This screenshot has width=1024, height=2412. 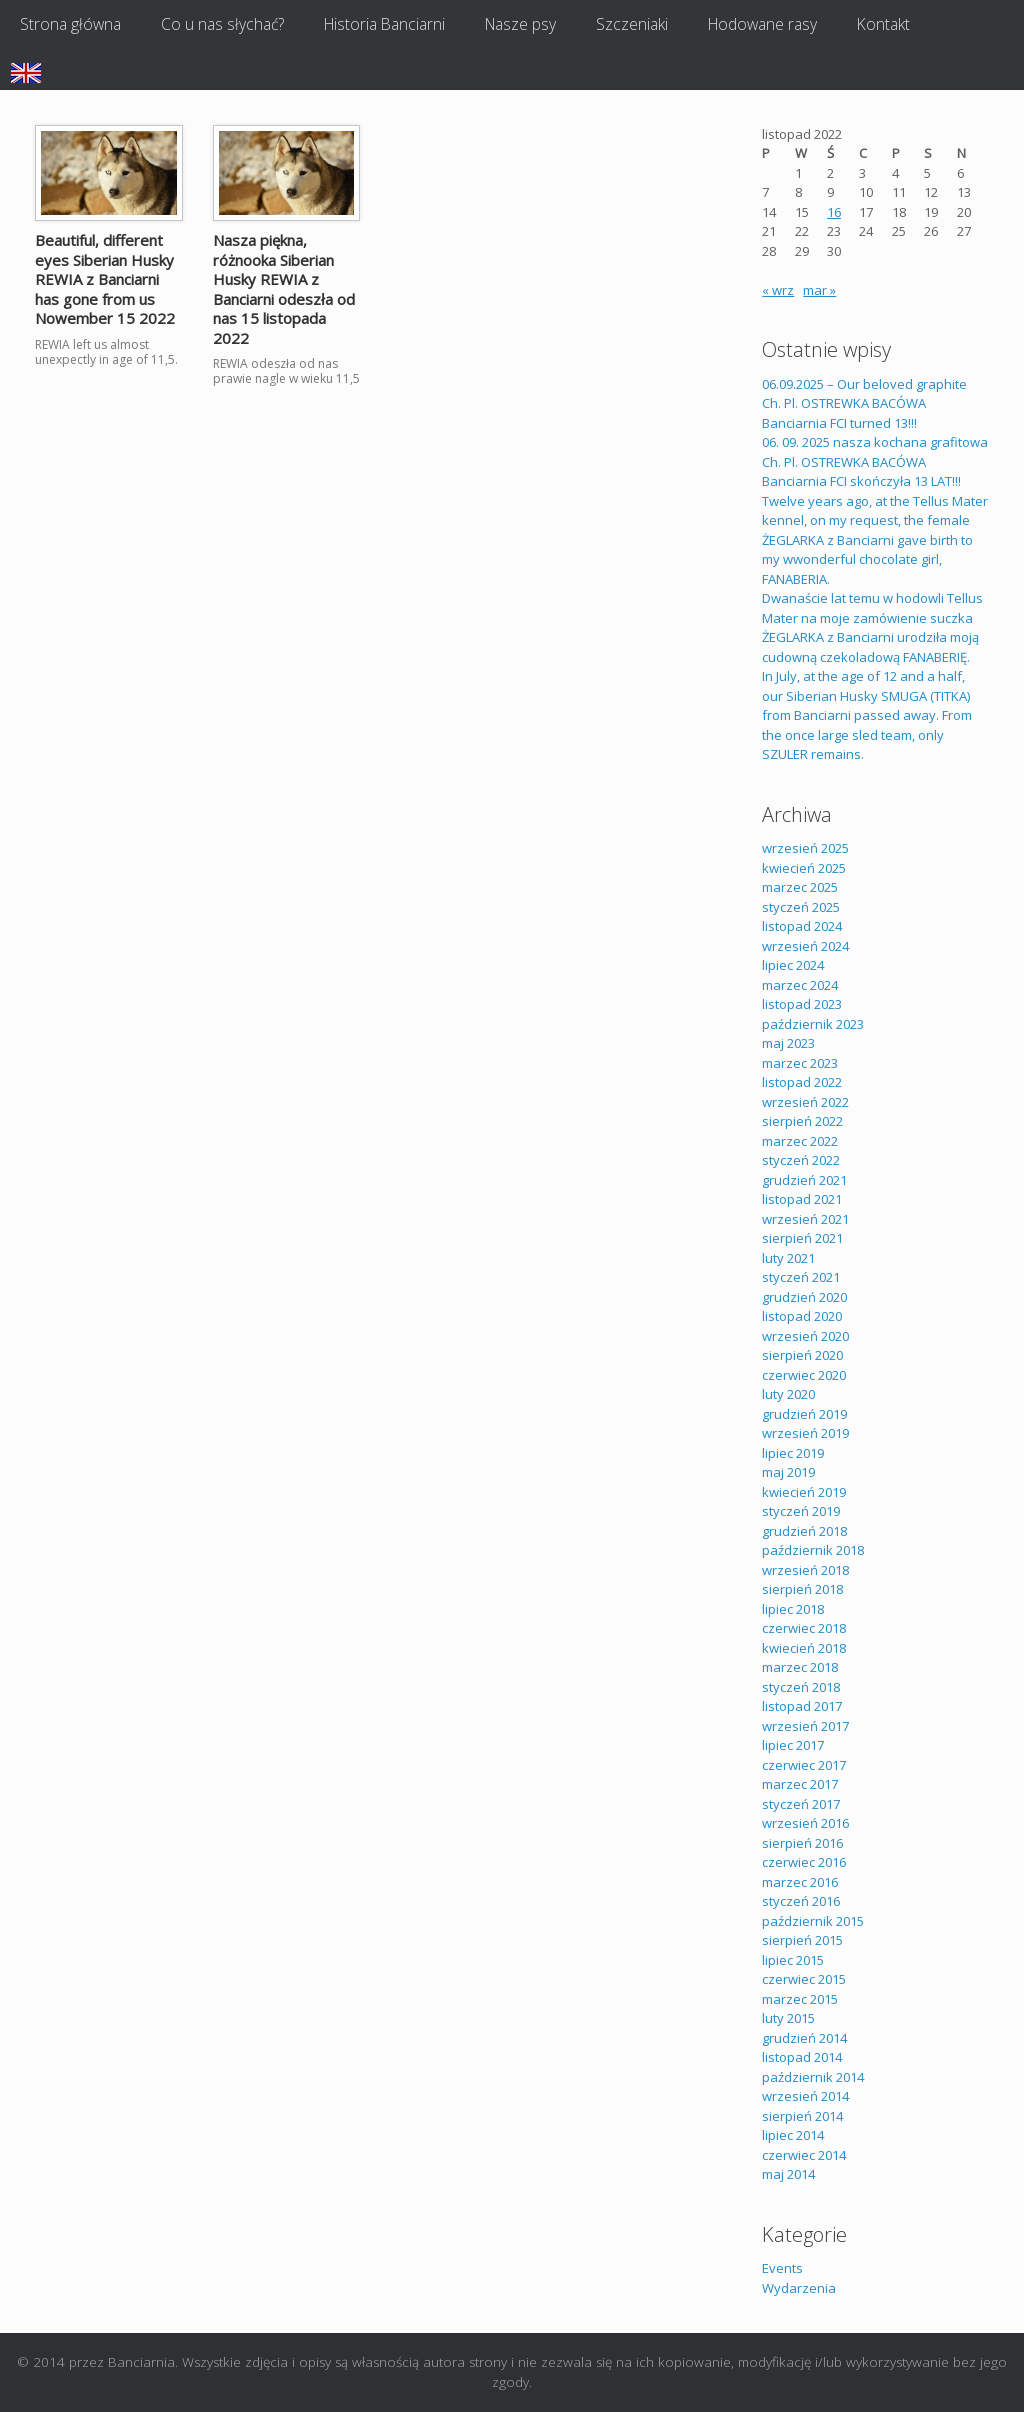 What do you see at coordinates (802, 1238) in the screenshot?
I see `sierpień 2021` at bounding box center [802, 1238].